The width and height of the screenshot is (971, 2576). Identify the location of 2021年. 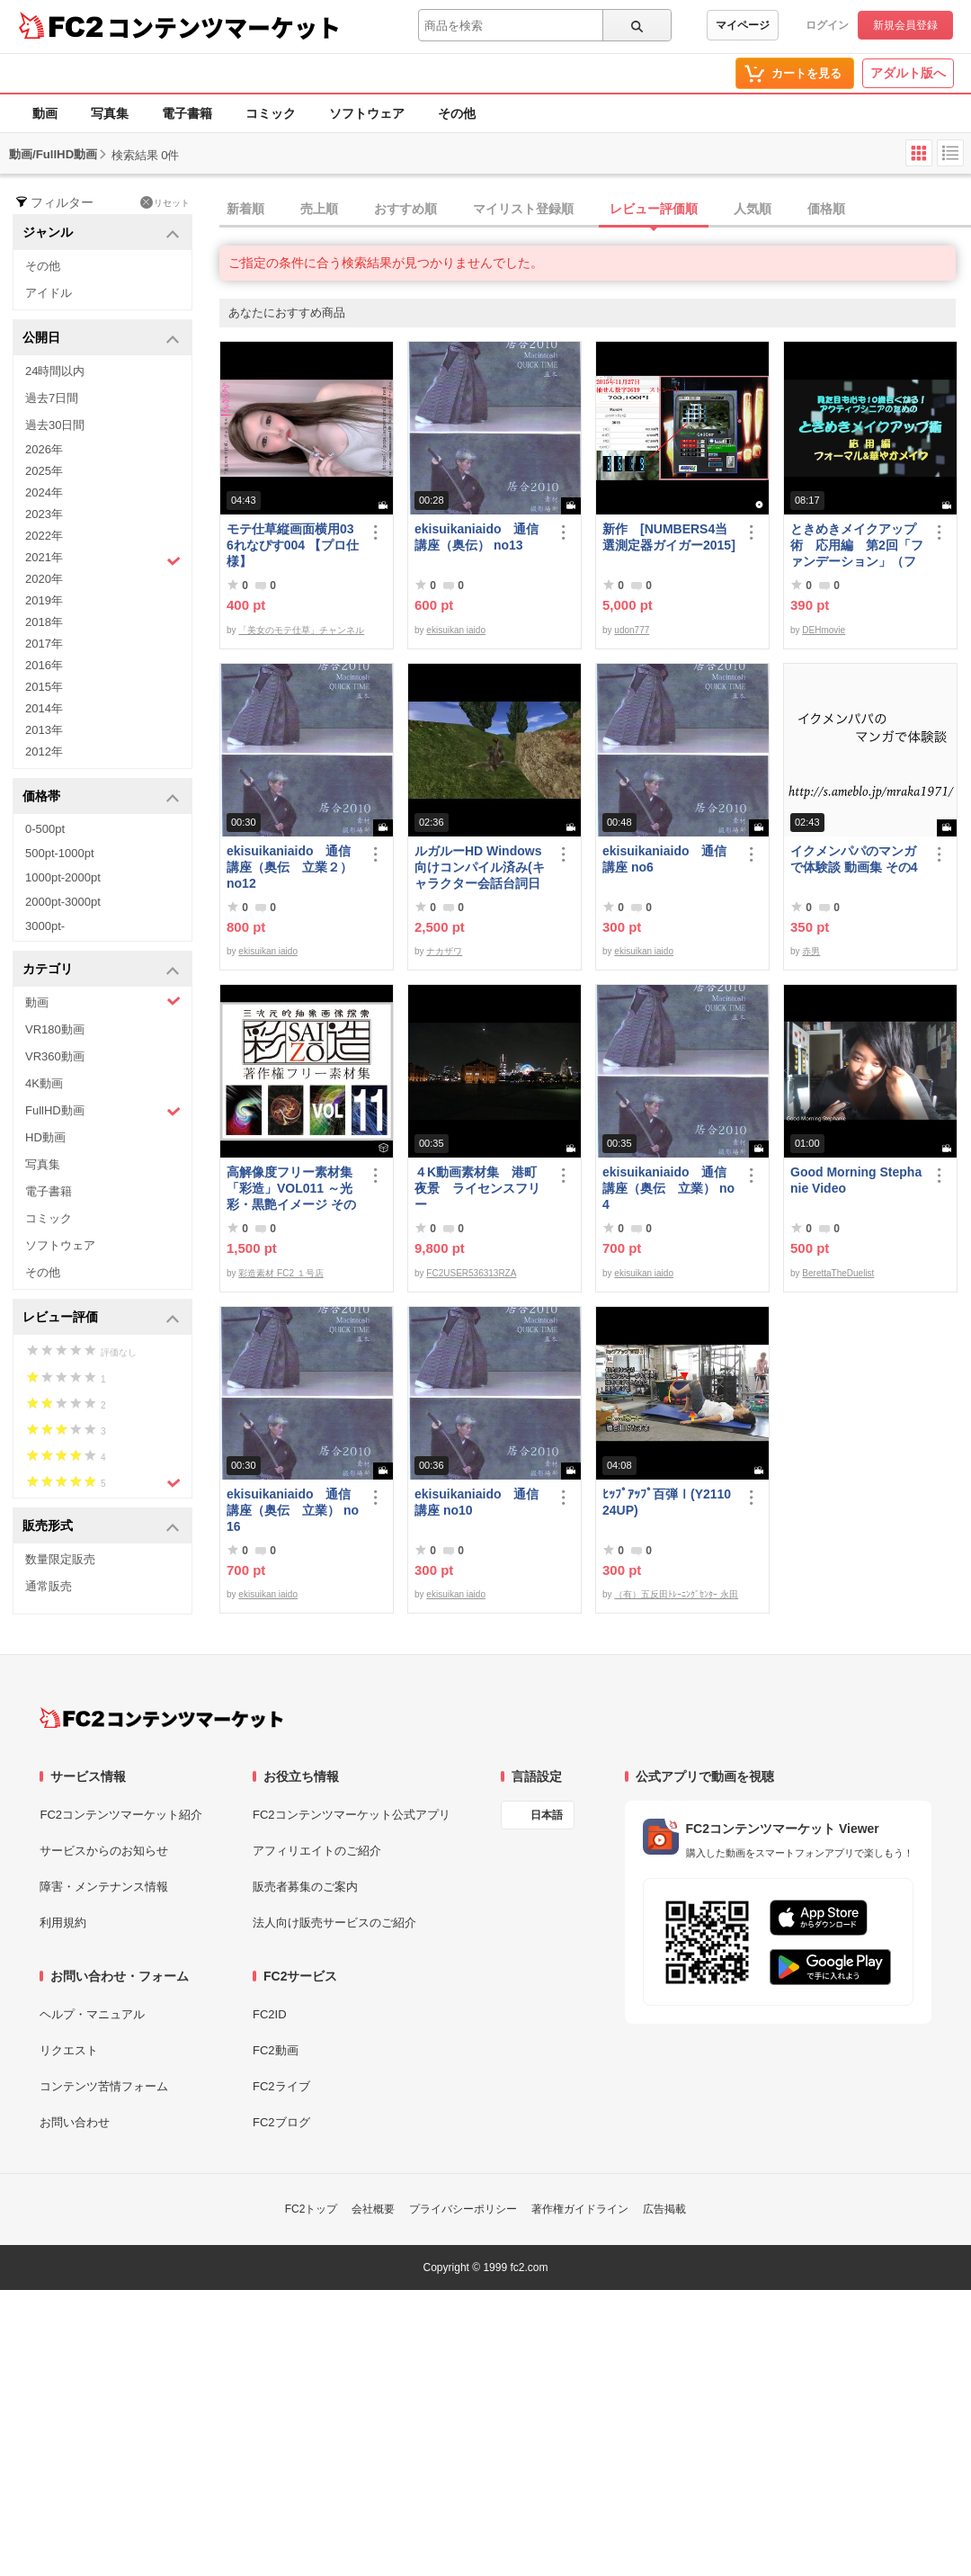
(103, 559).